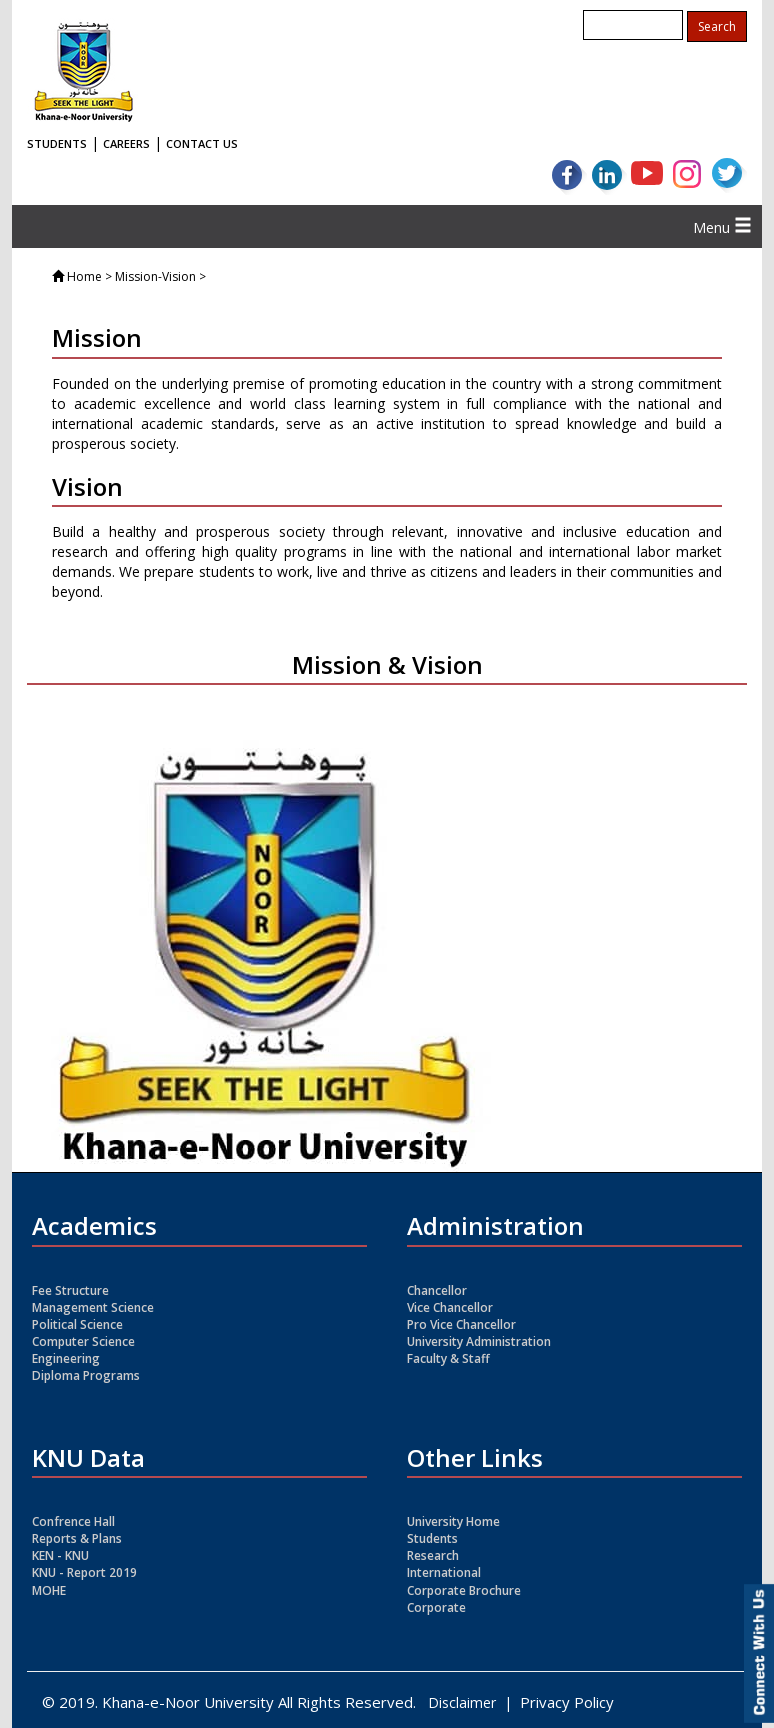 The height and width of the screenshot is (1728, 774). I want to click on STUDENTS, so click(57, 143).